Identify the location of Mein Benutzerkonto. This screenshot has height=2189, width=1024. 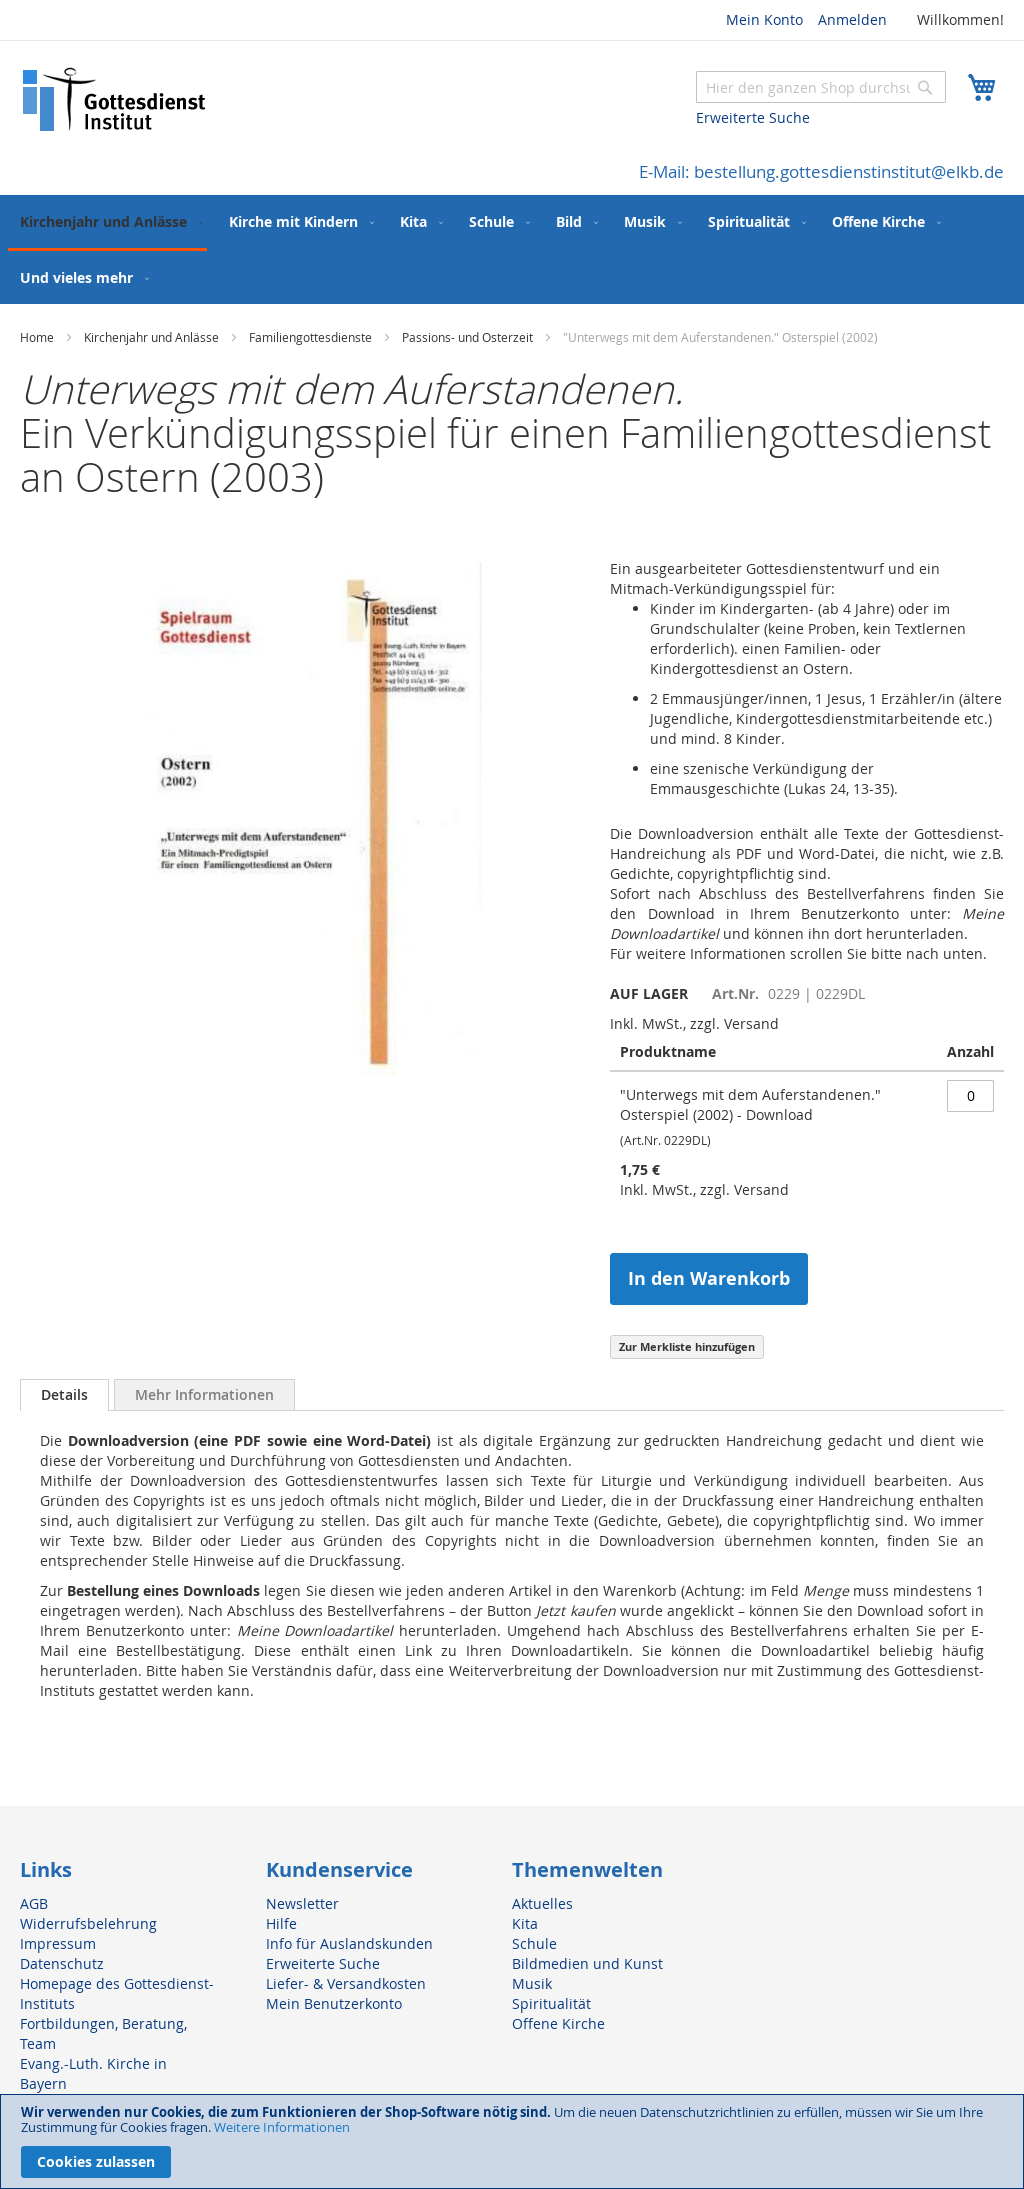
(334, 2003).